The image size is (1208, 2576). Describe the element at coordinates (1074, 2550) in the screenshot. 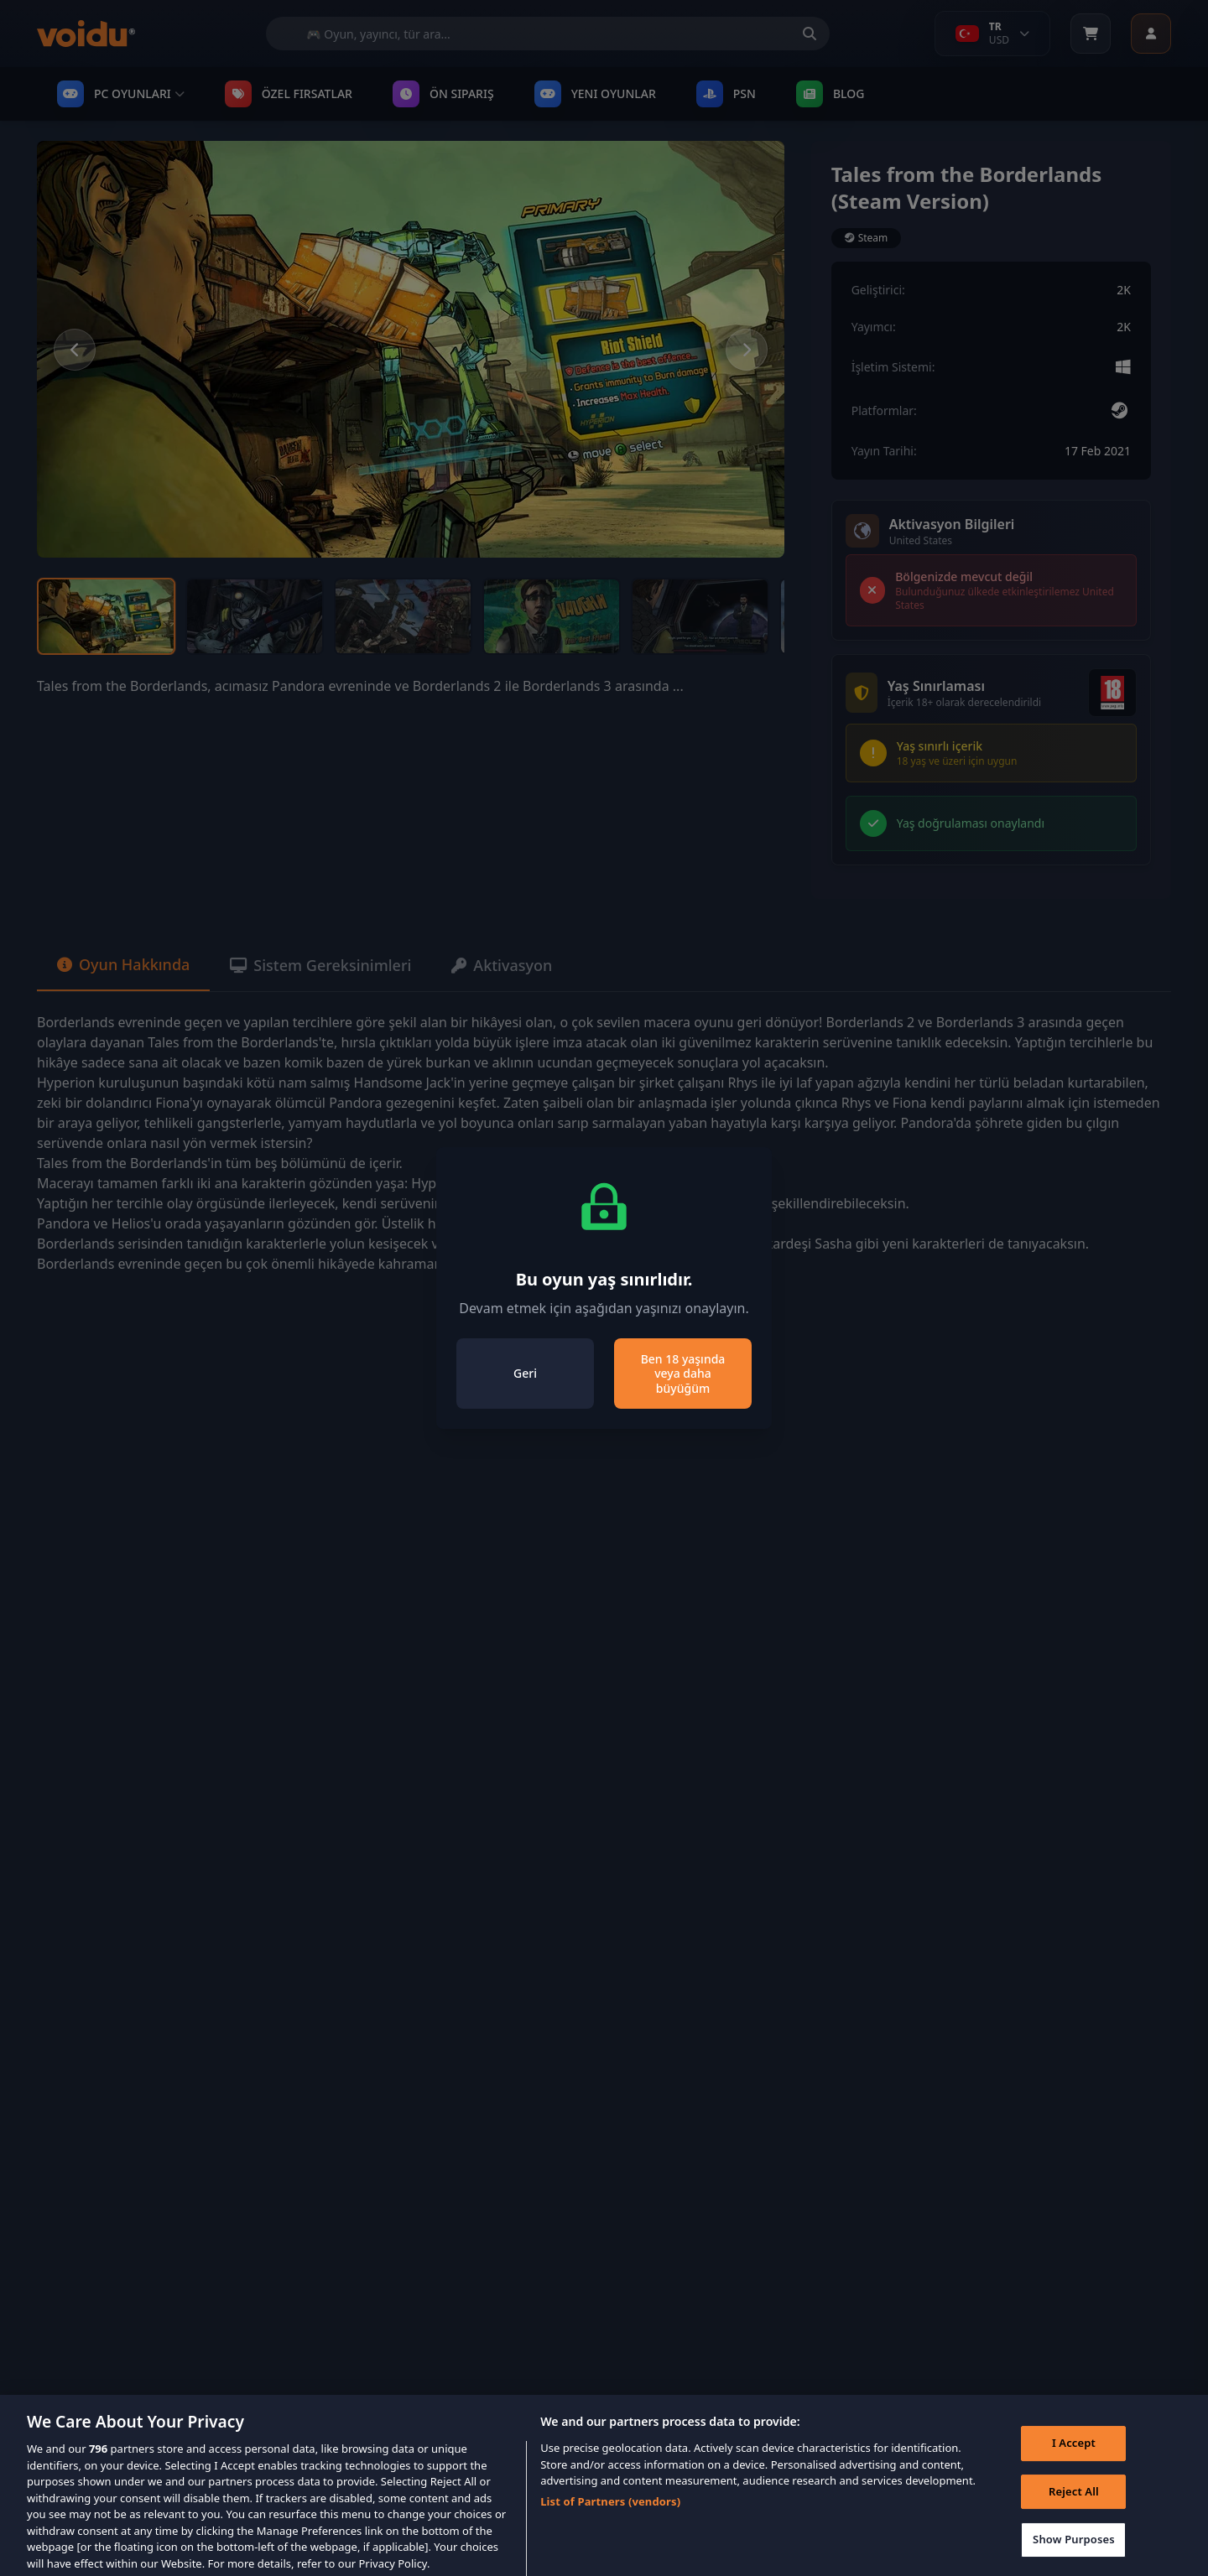

I see `Show Purposes` at that location.